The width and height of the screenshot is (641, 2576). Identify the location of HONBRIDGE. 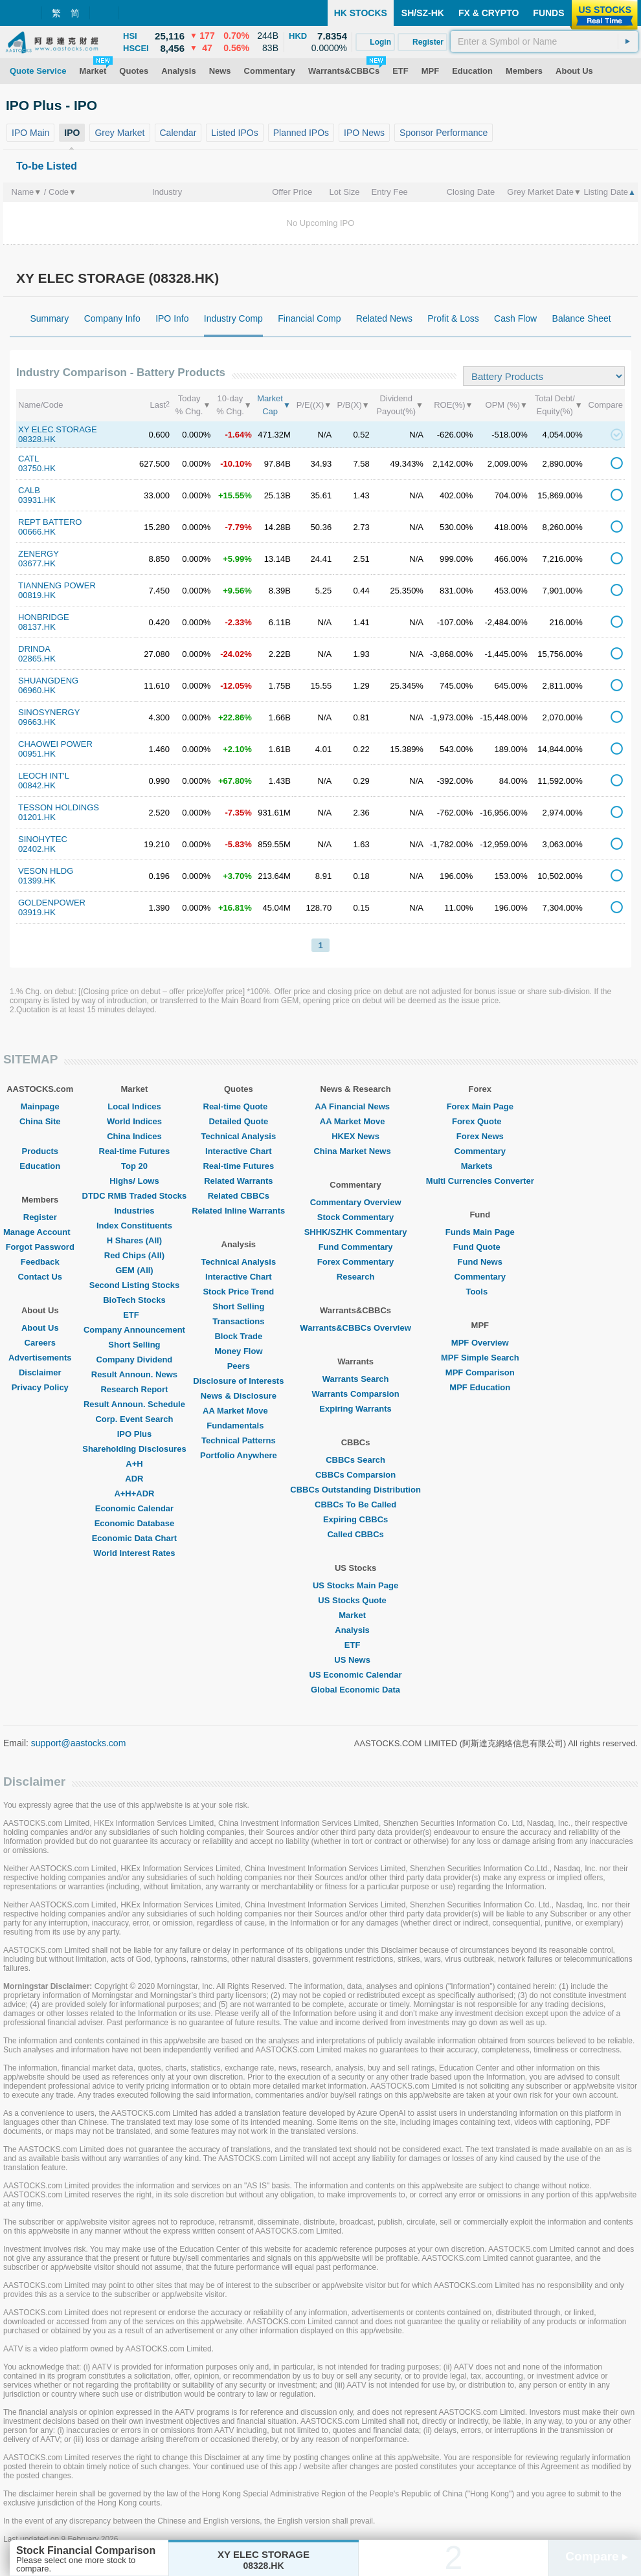
(43, 617).